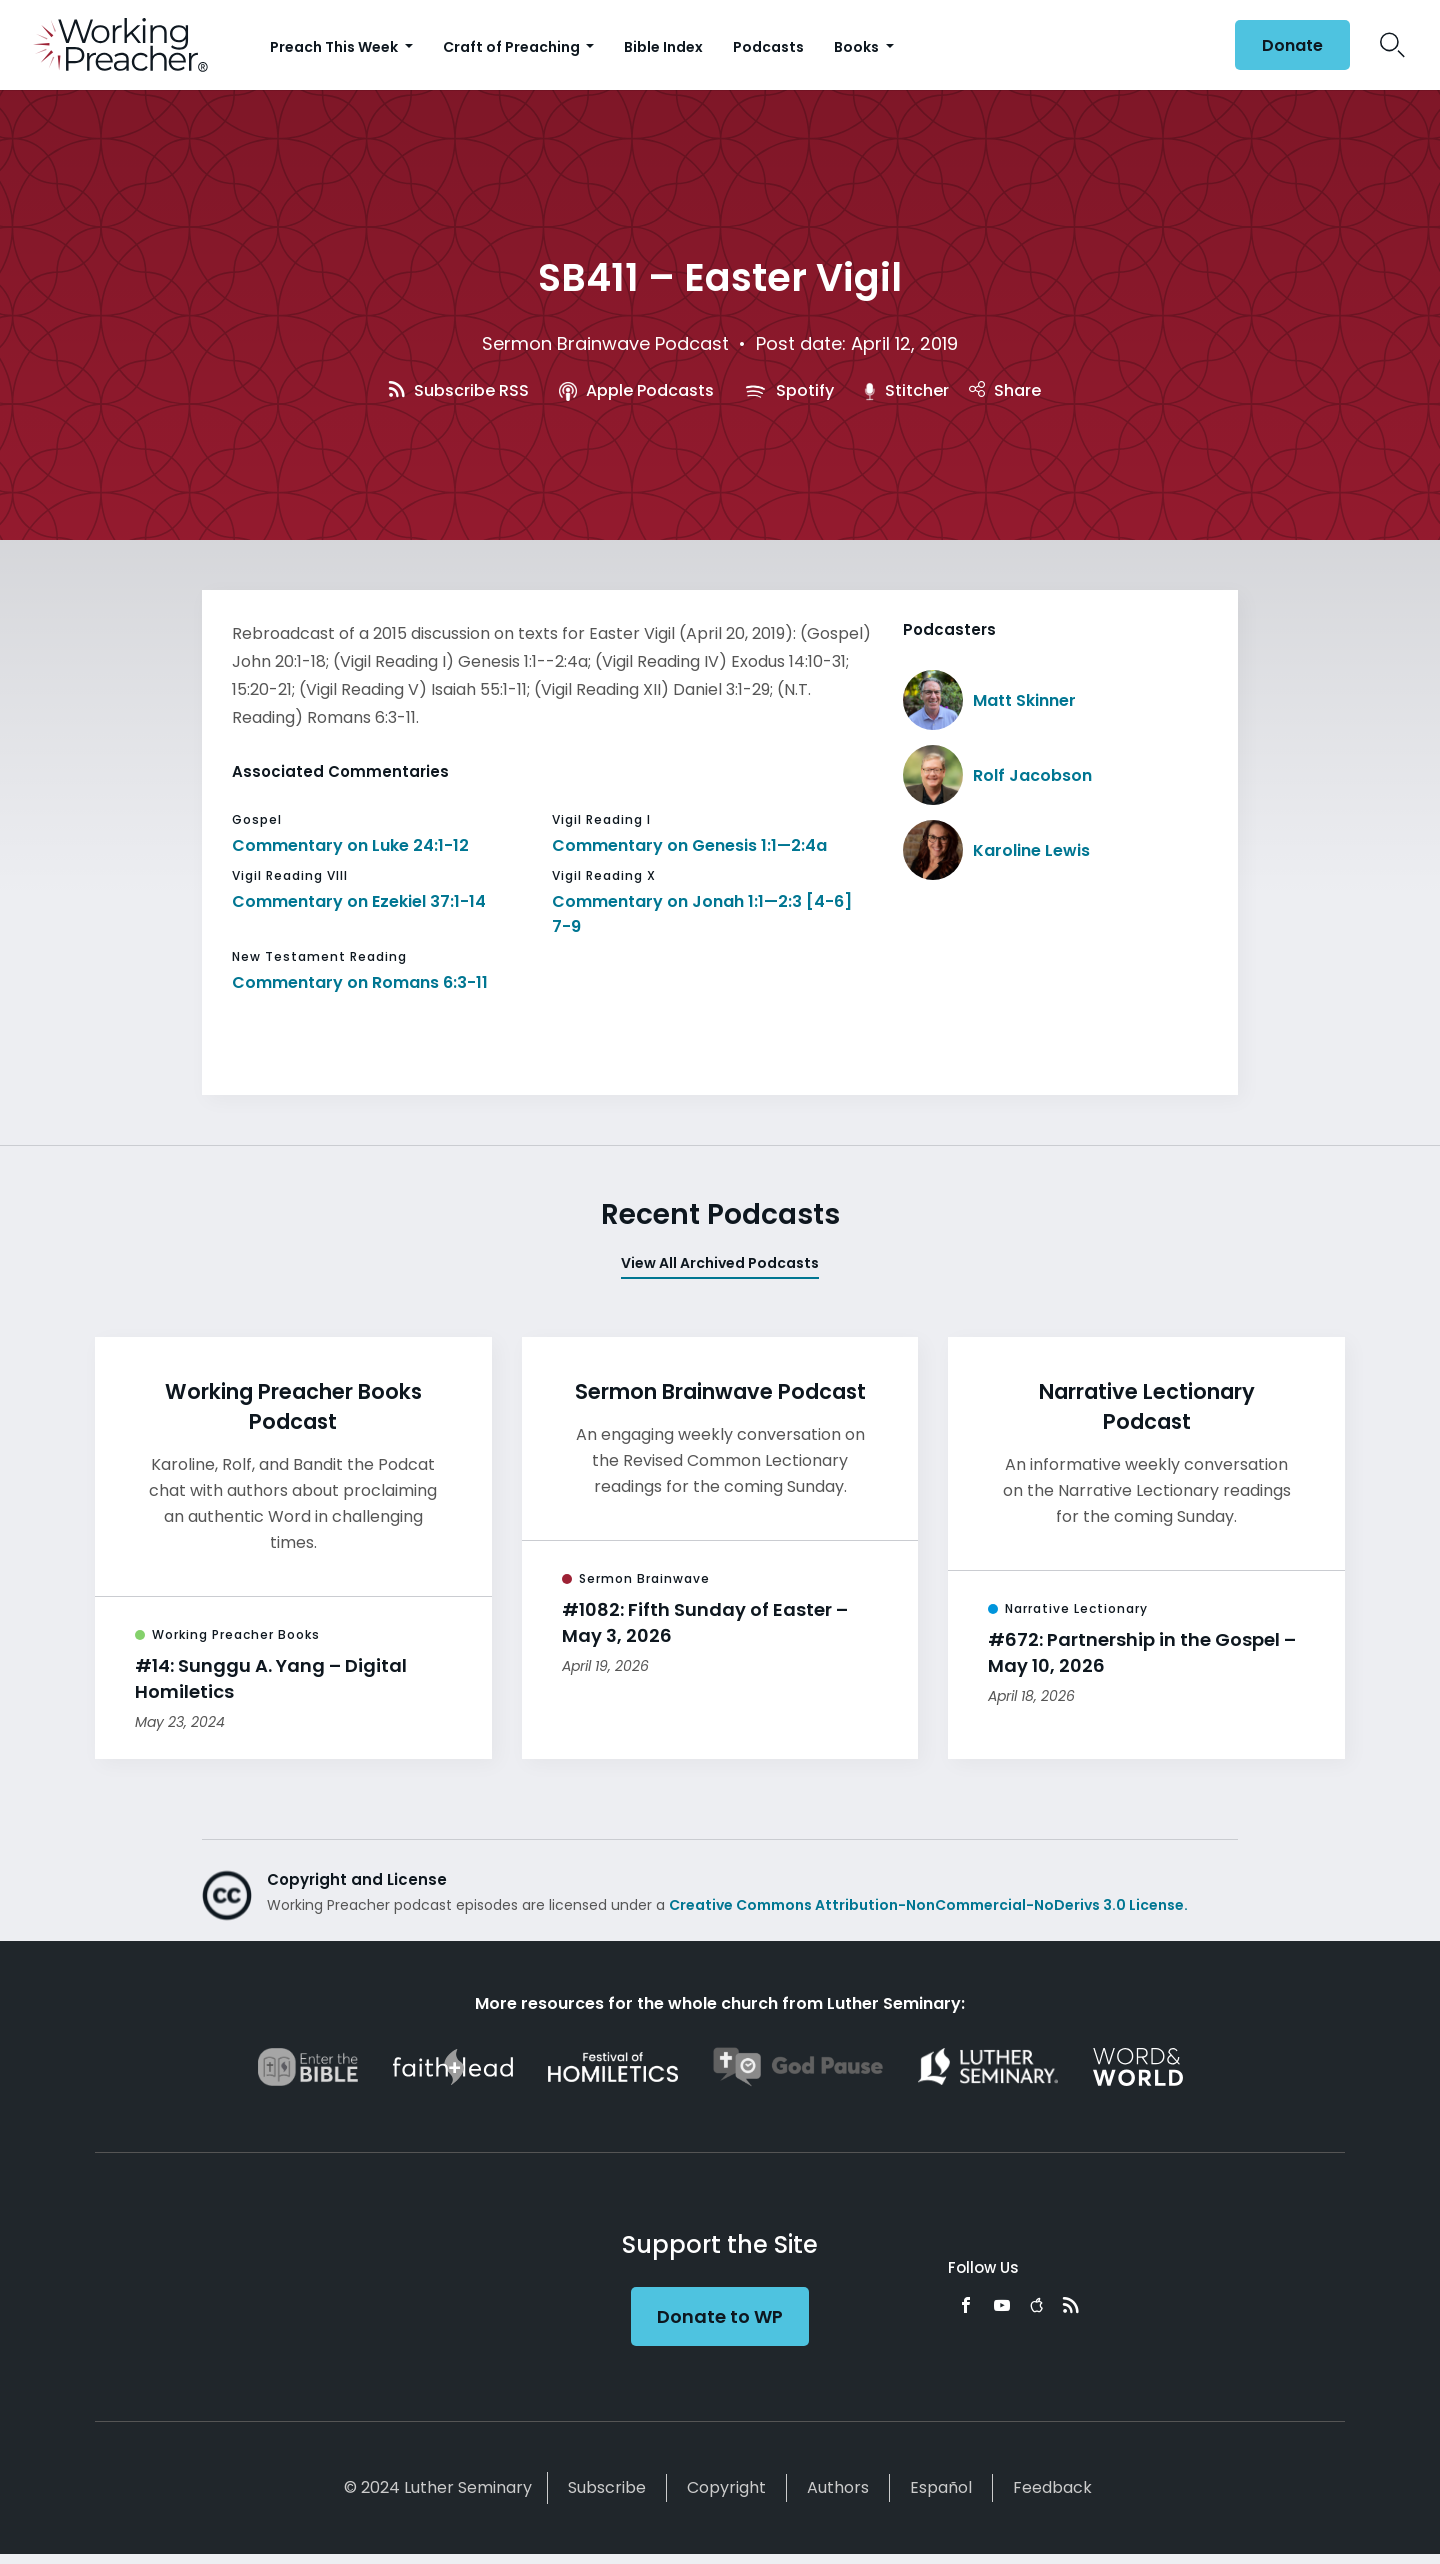 This screenshot has height=2564, width=1440. What do you see at coordinates (907, 390) in the screenshot?
I see `Stitcher` at bounding box center [907, 390].